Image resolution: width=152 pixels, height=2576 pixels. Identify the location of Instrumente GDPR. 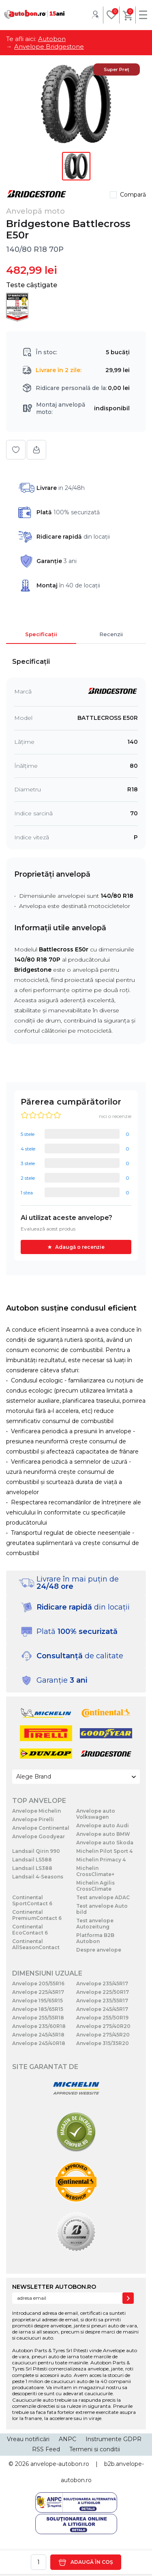
(113, 2439).